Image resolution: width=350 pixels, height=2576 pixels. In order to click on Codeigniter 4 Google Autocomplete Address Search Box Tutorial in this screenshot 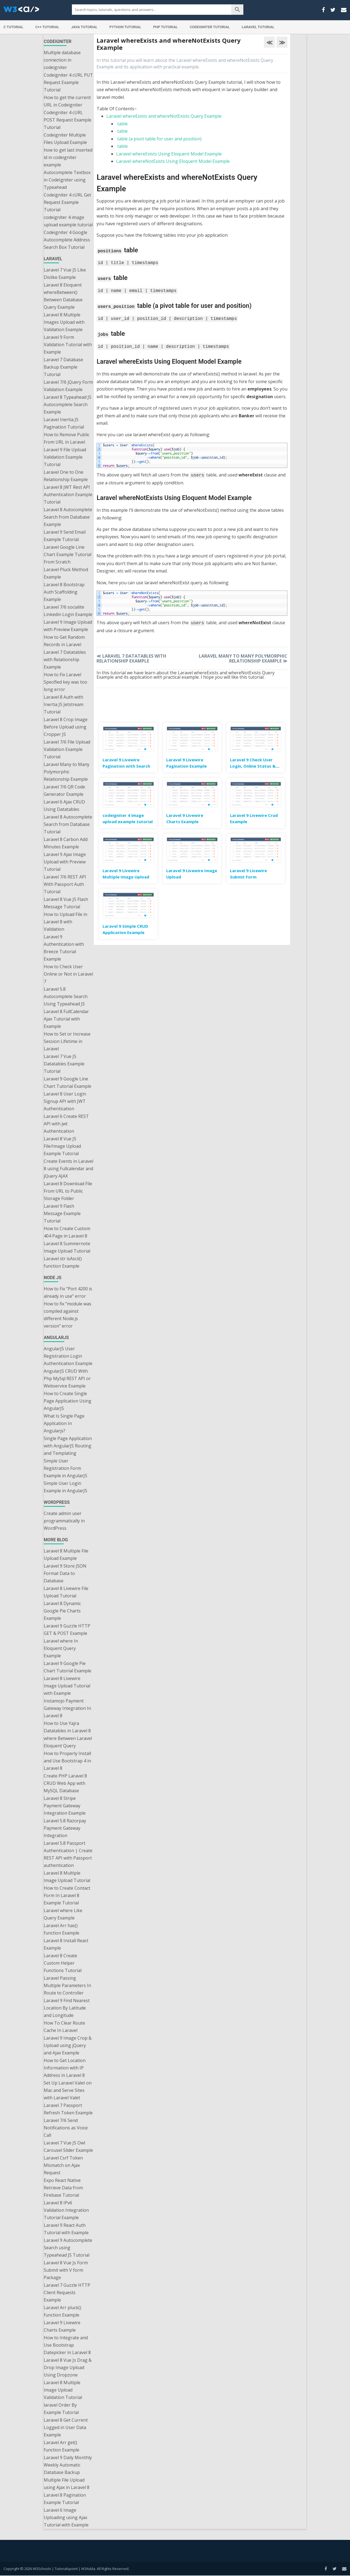, I will do `click(67, 239)`.